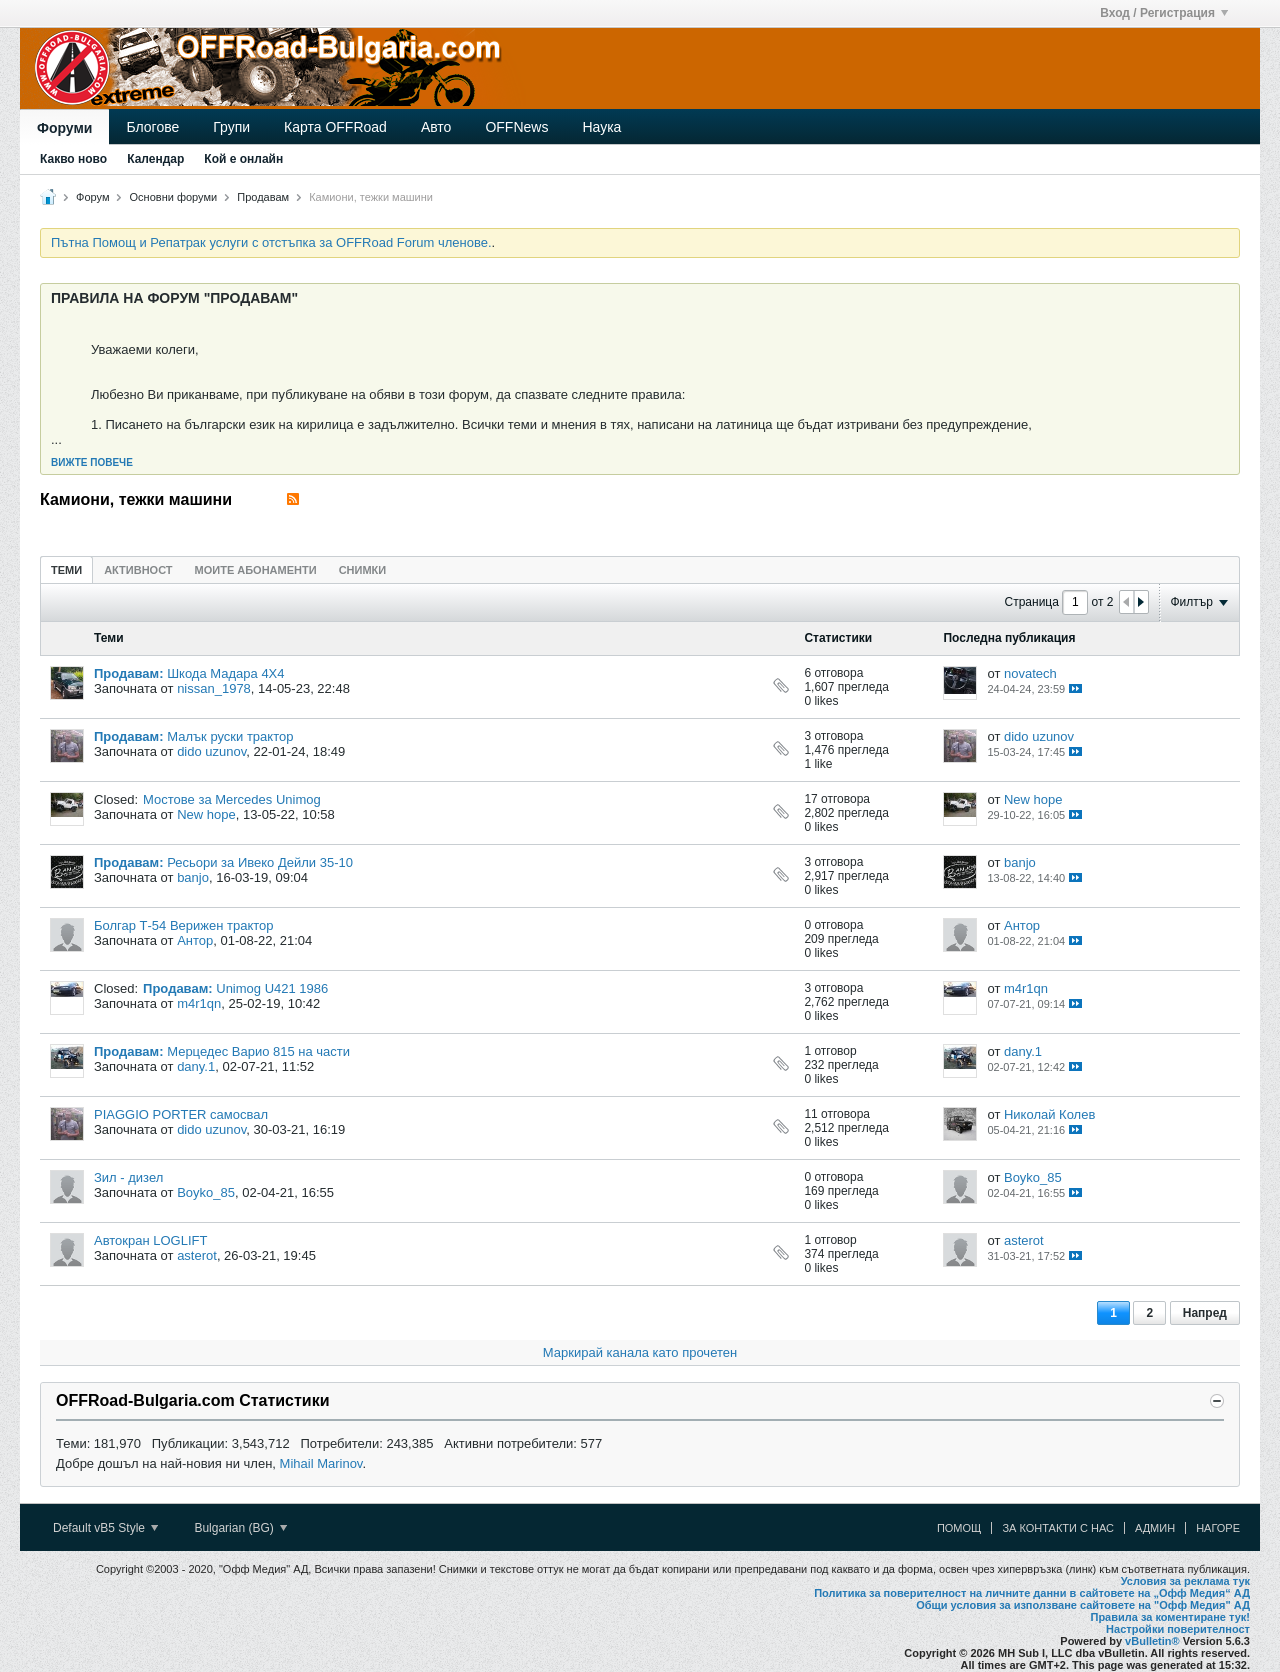  I want to click on Политика за поверителност на личните данни в сайтовете на „Офф Медия“ АД, so click(1032, 1593).